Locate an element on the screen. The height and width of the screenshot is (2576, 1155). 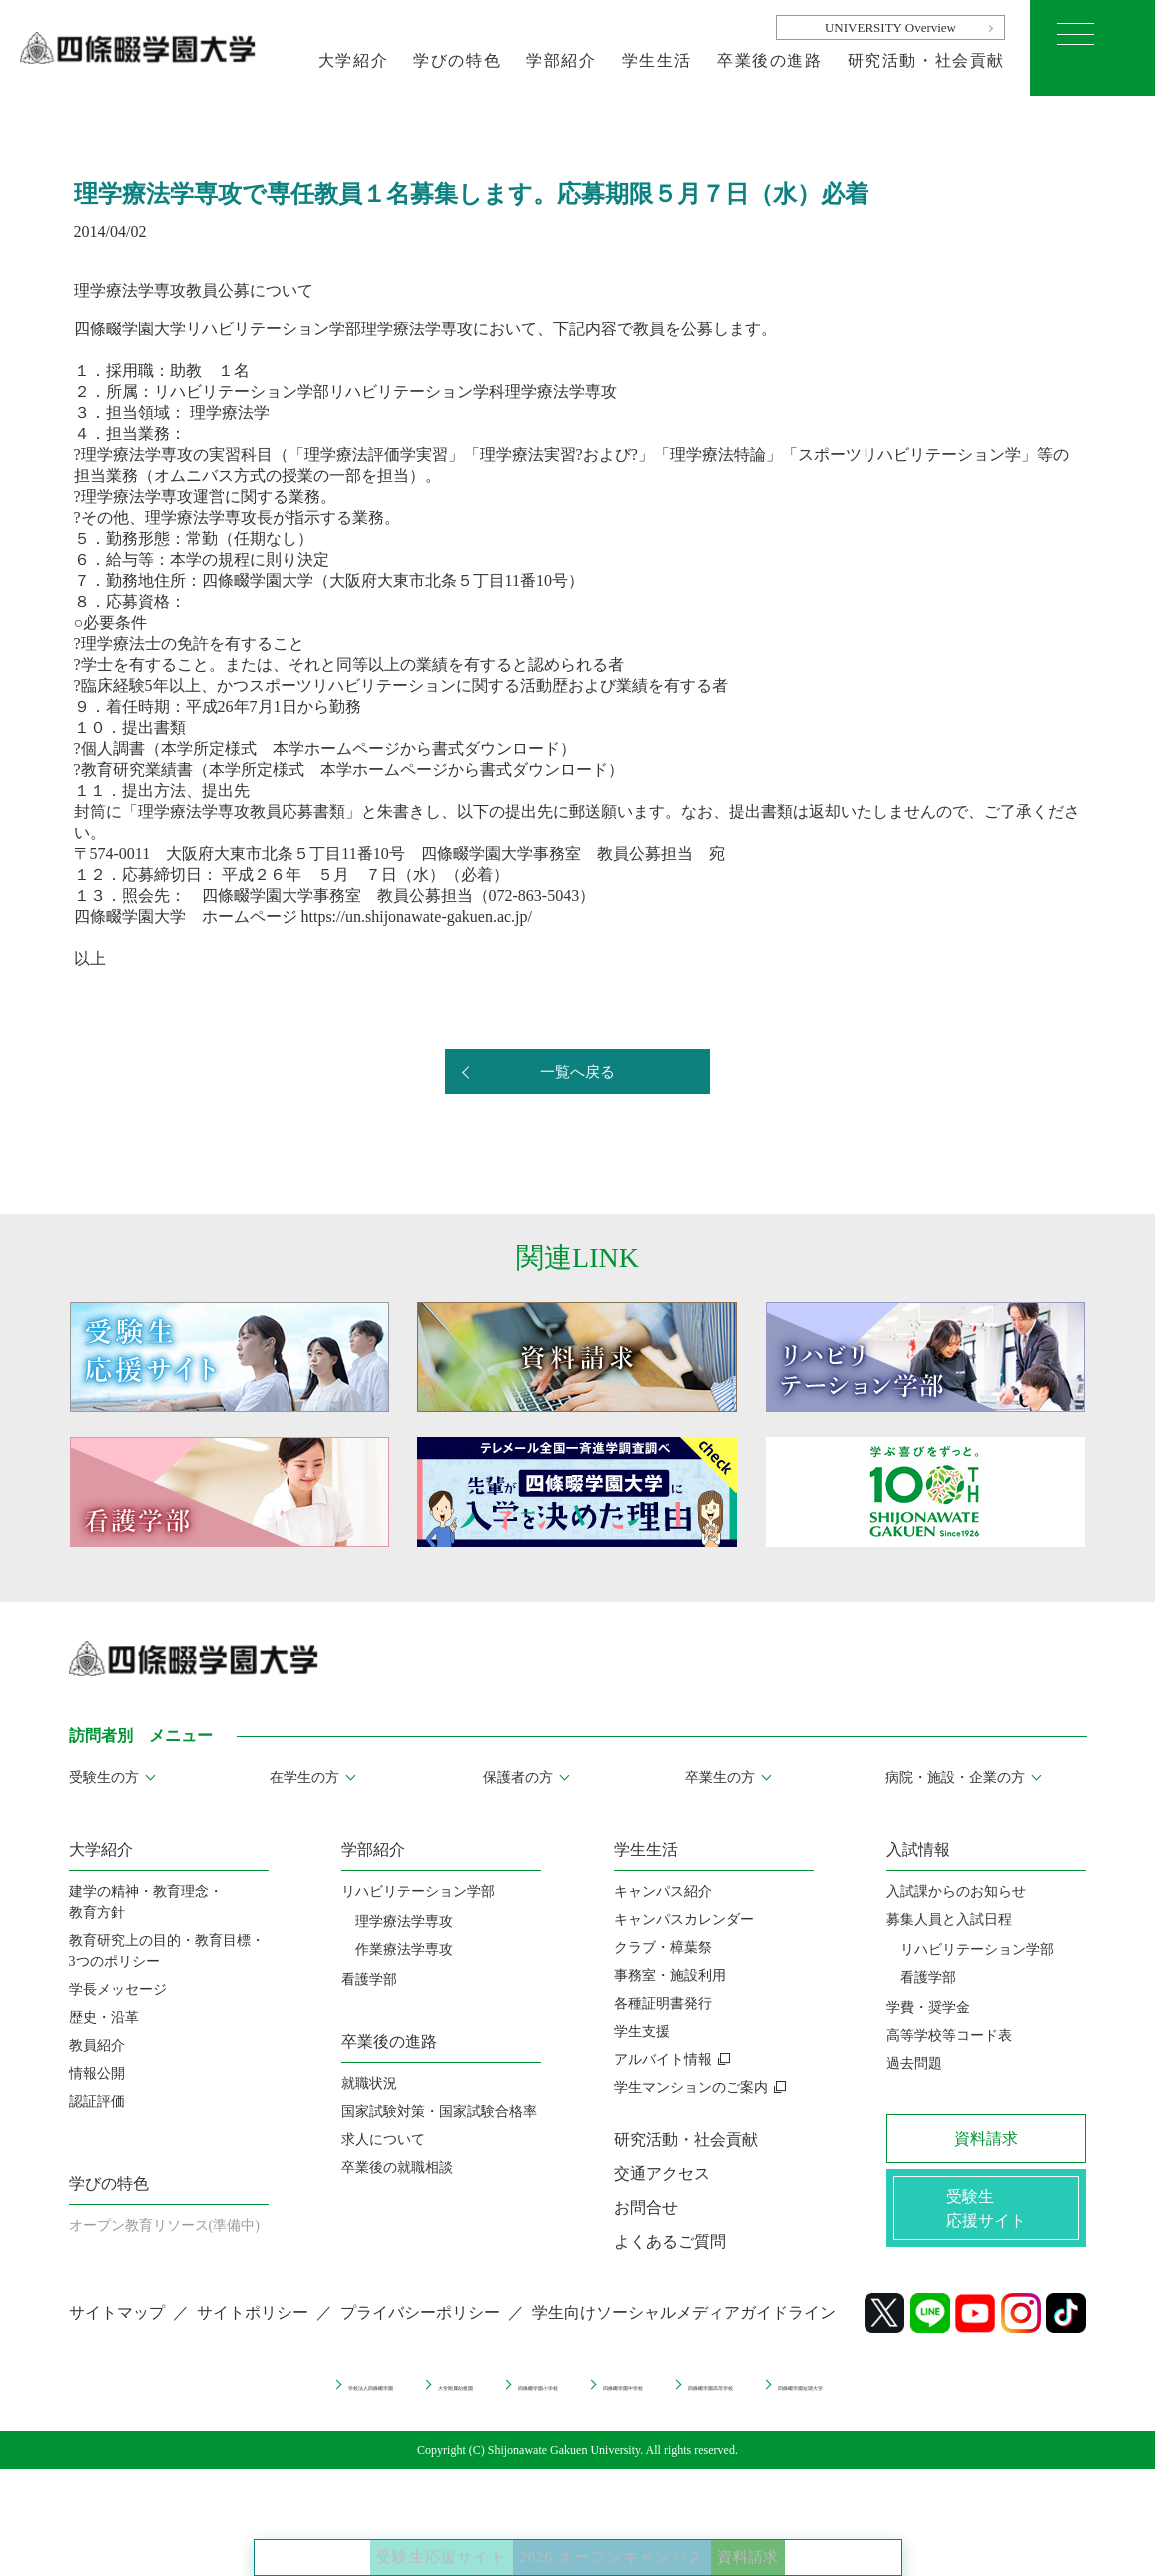
四條畷学園高等学校 is located at coordinates (813, 2398).